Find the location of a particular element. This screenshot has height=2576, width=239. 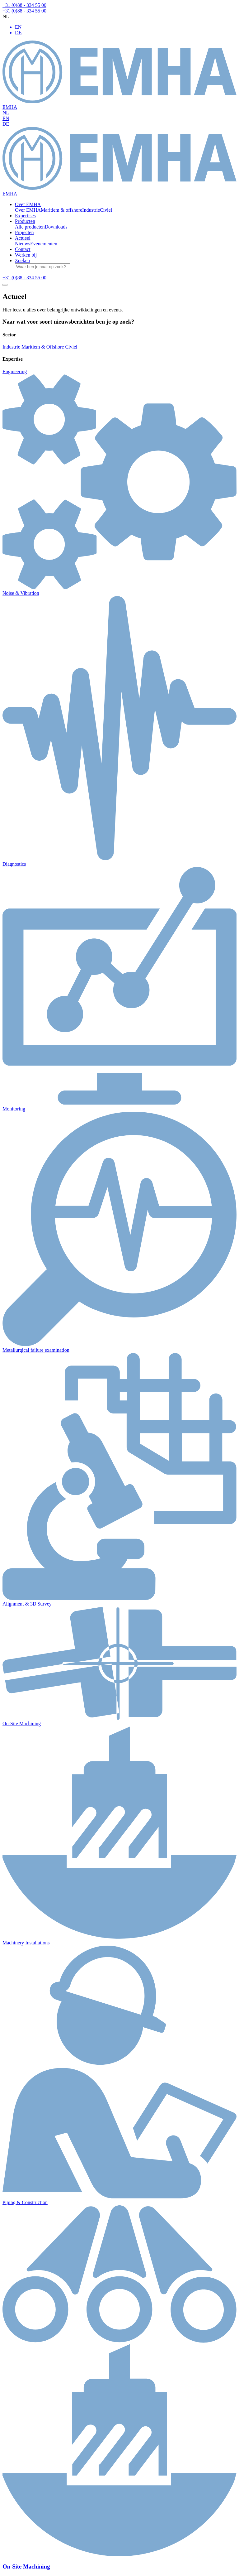

Producten is located at coordinates (25, 221).